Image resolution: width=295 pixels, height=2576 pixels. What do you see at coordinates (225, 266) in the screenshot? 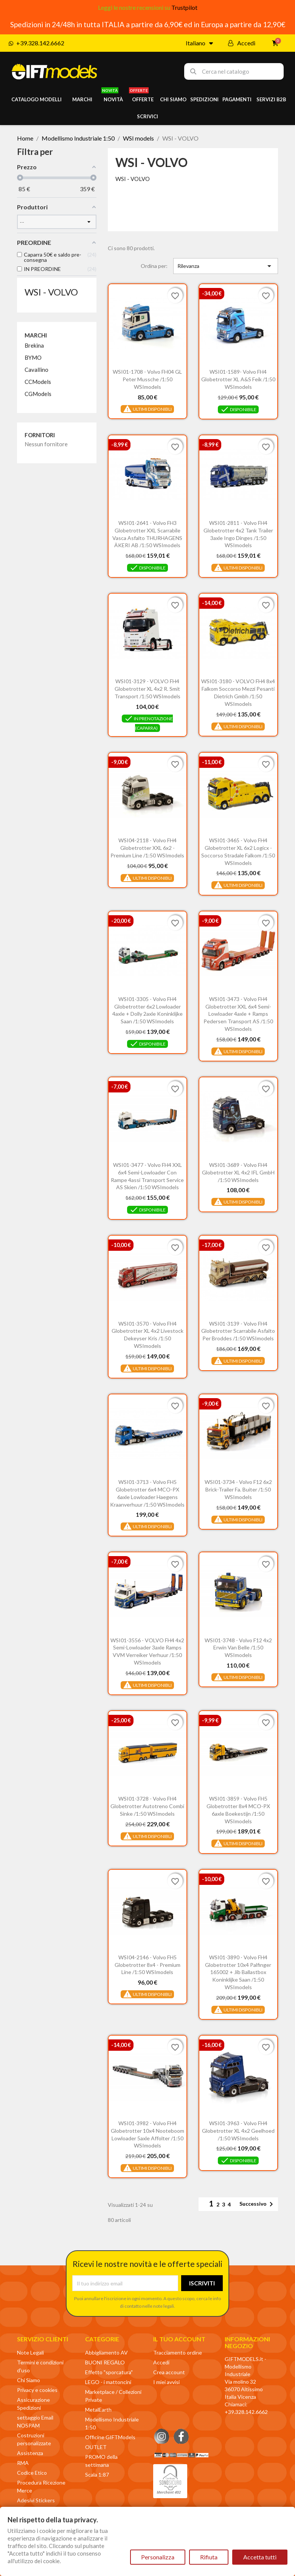
I see `Rilevanza [Ordina per selezione]` at bounding box center [225, 266].